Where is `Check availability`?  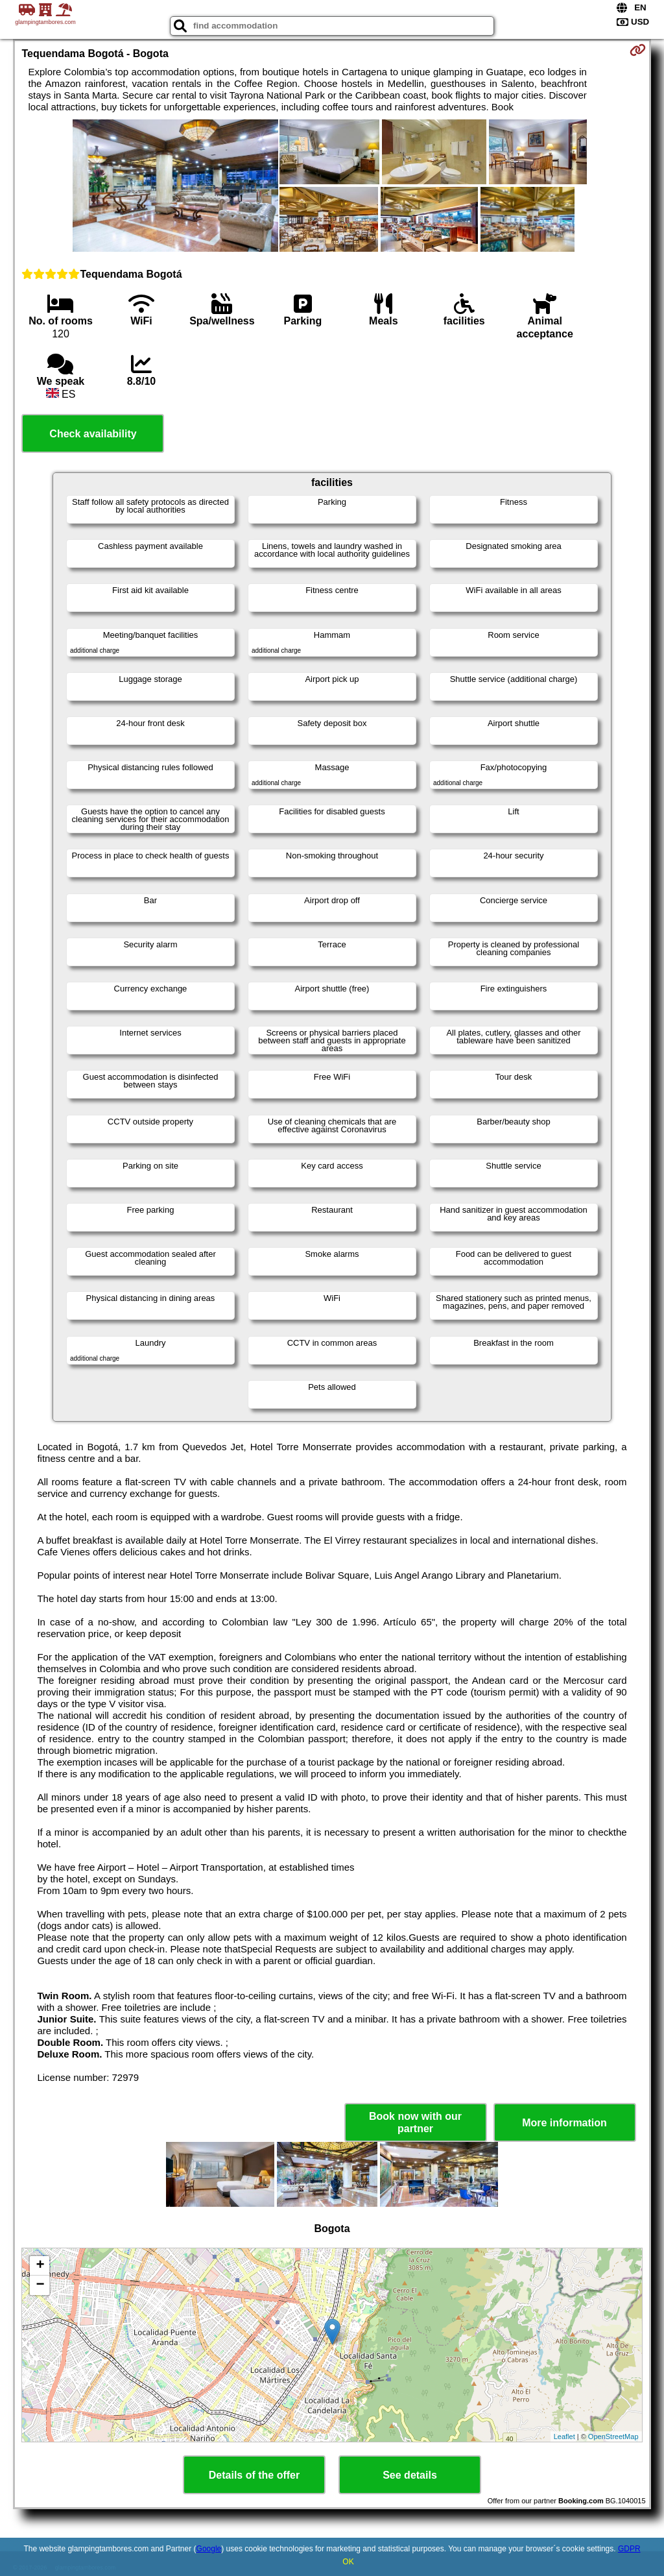
Check availability is located at coordinates (92, 433).